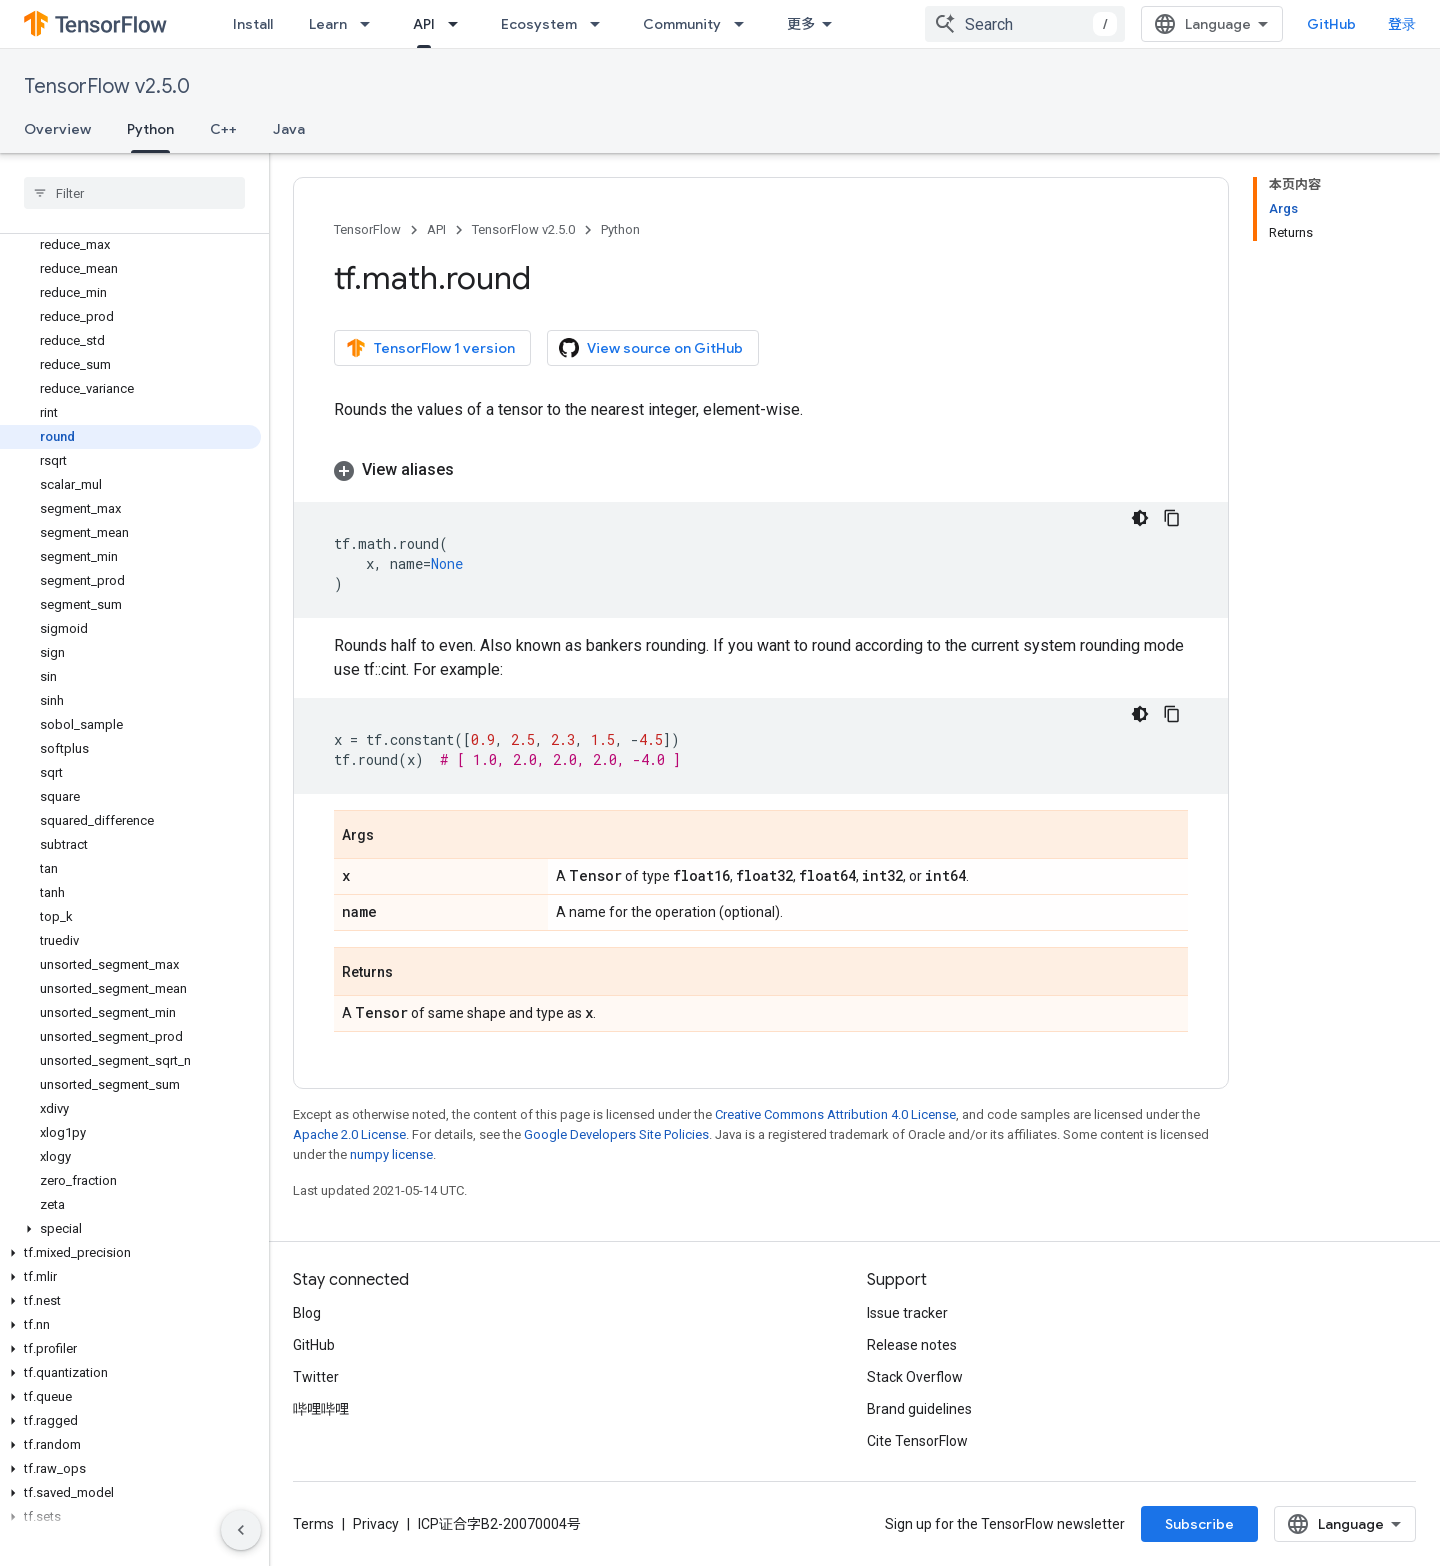 The width and height of the screenshot is (1440, 1566). What do you see at coordinates (430, 348) in the screenshot?
I see `TensorFlow 1 version` at bounding box center [430, 348].